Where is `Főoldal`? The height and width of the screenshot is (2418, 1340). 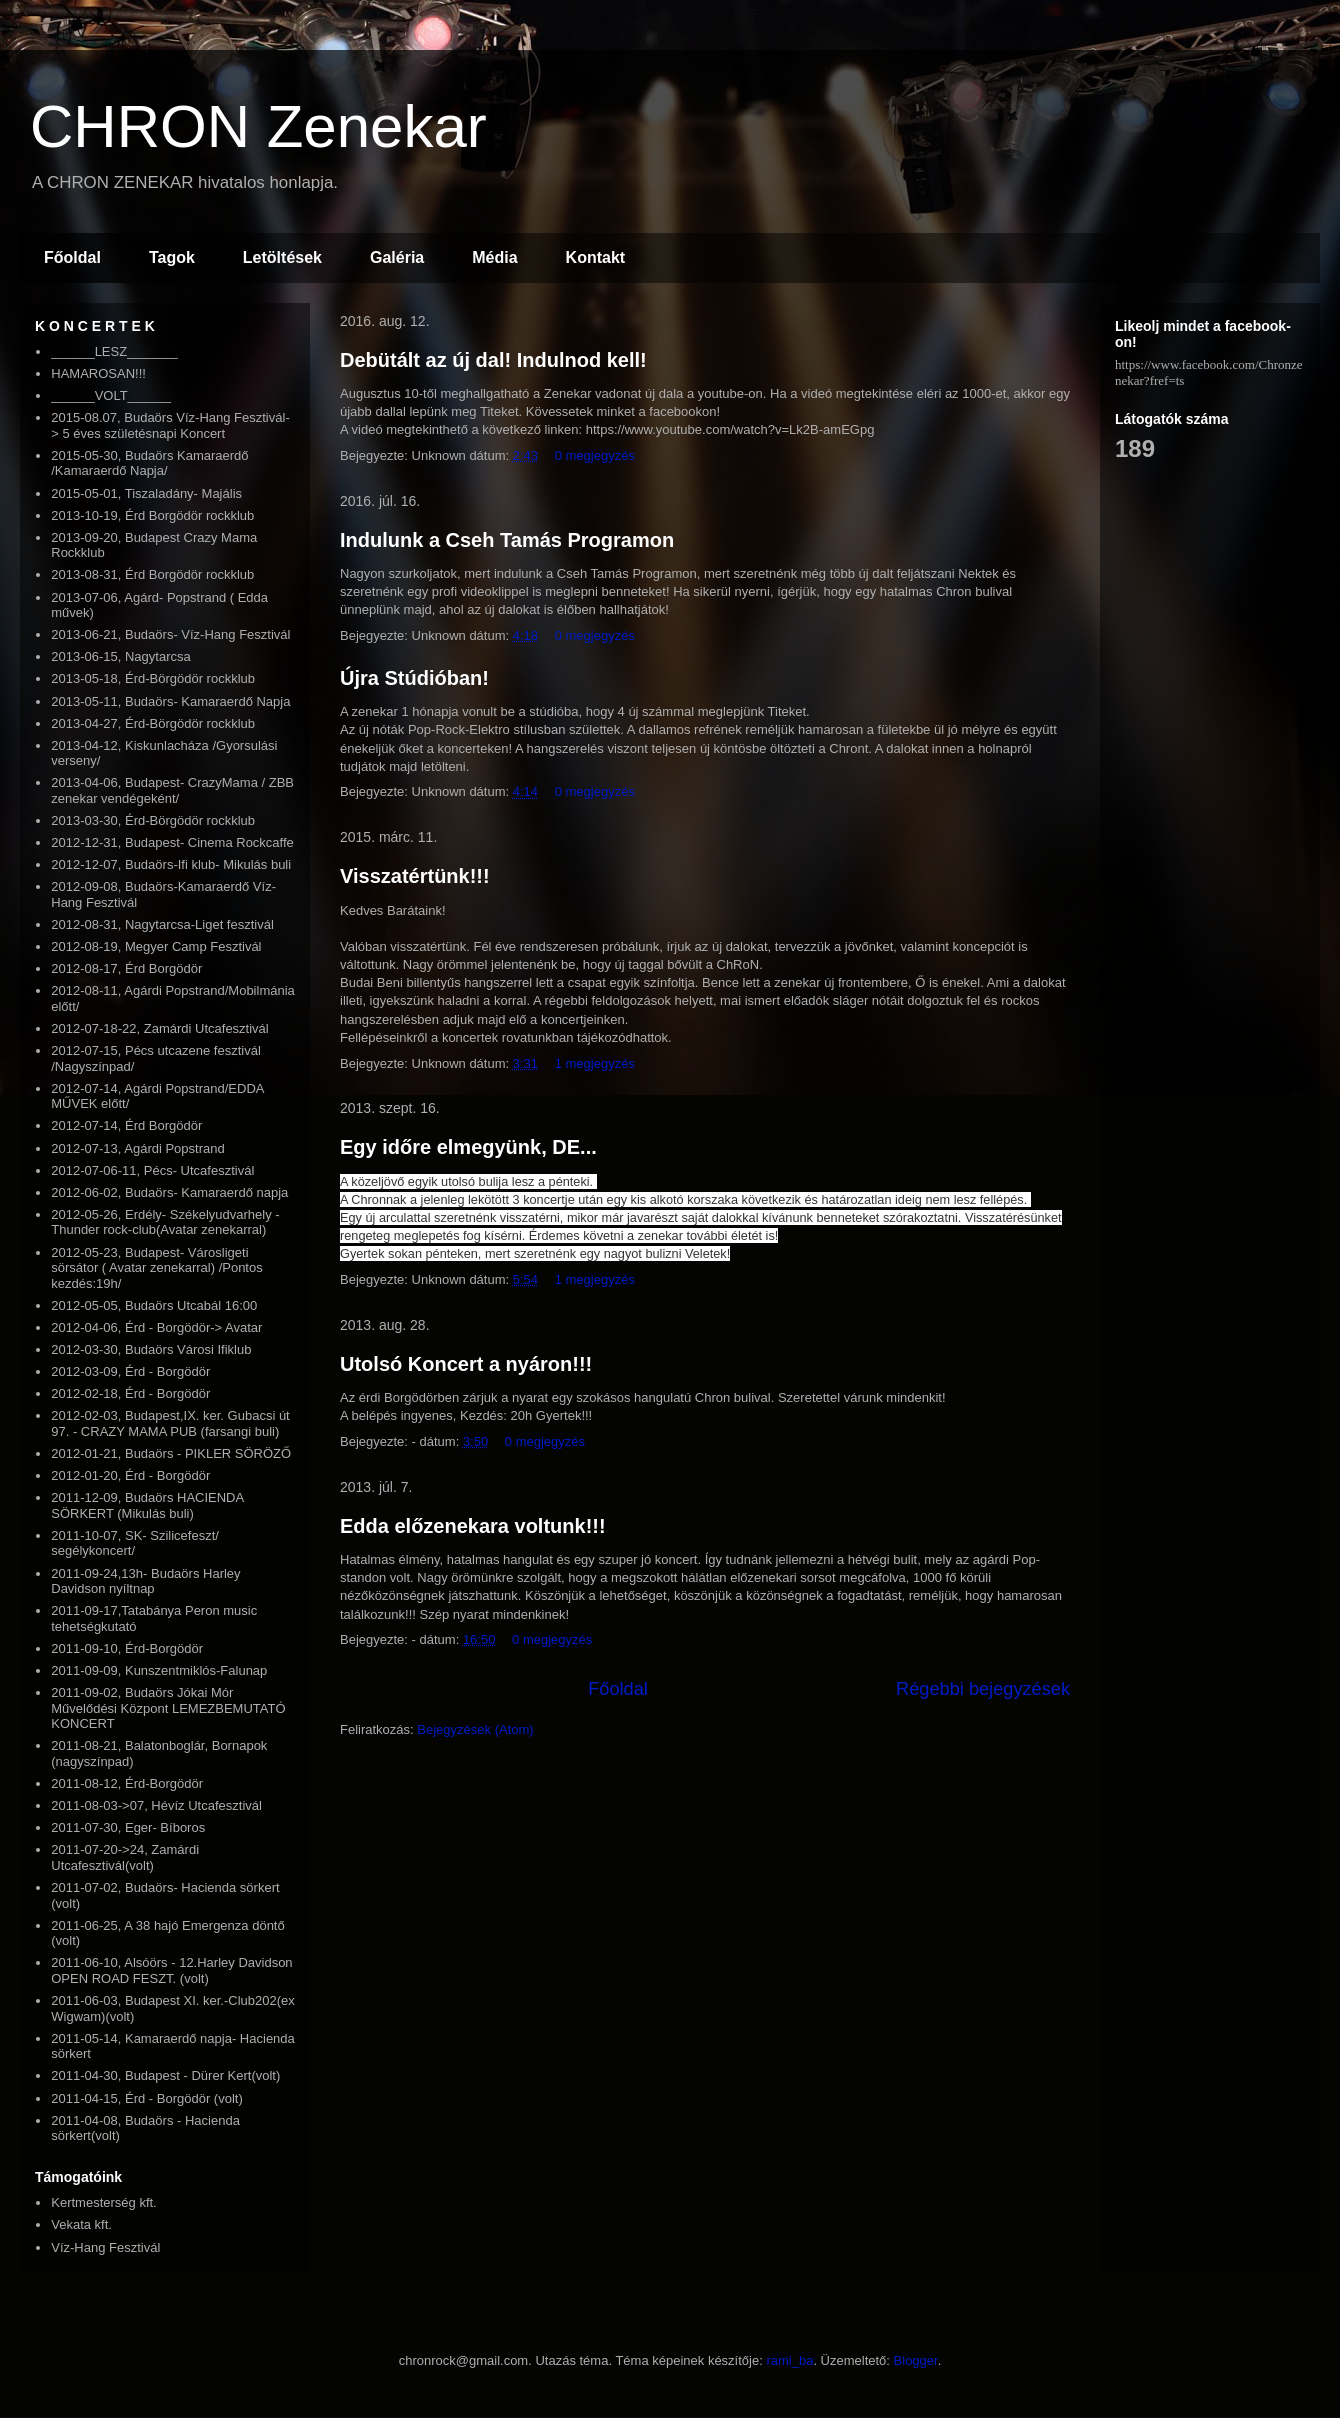
Főoldal is located at coordinates (72, 257).